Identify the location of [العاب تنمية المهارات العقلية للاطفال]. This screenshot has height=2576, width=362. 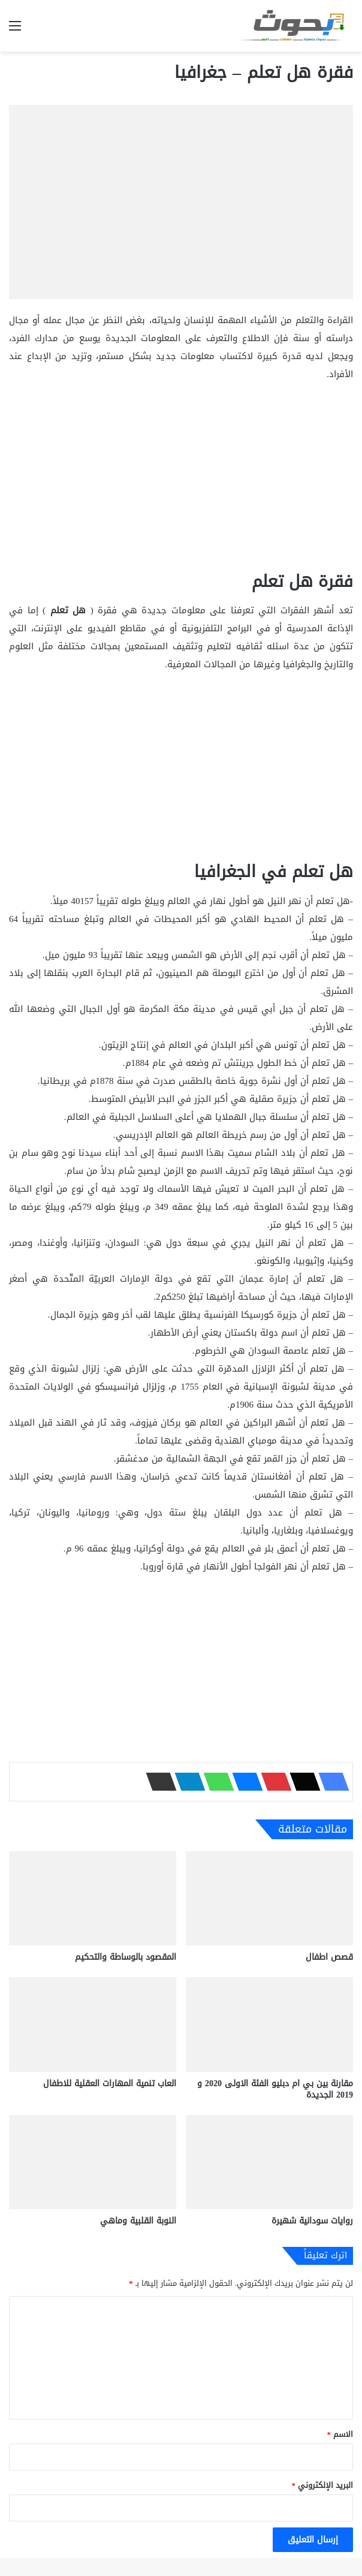
(92, 2024).